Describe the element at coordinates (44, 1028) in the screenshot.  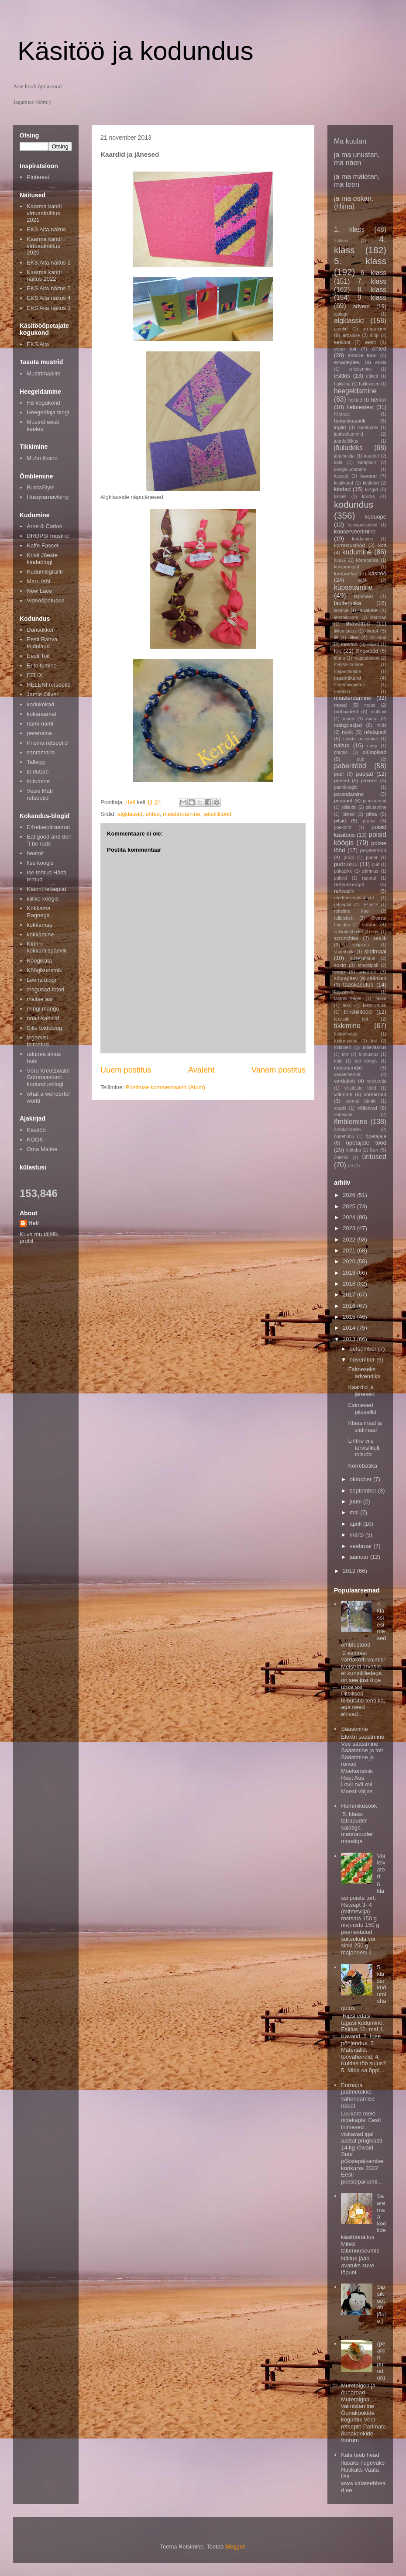
I see `Sille toidublog` at that location.